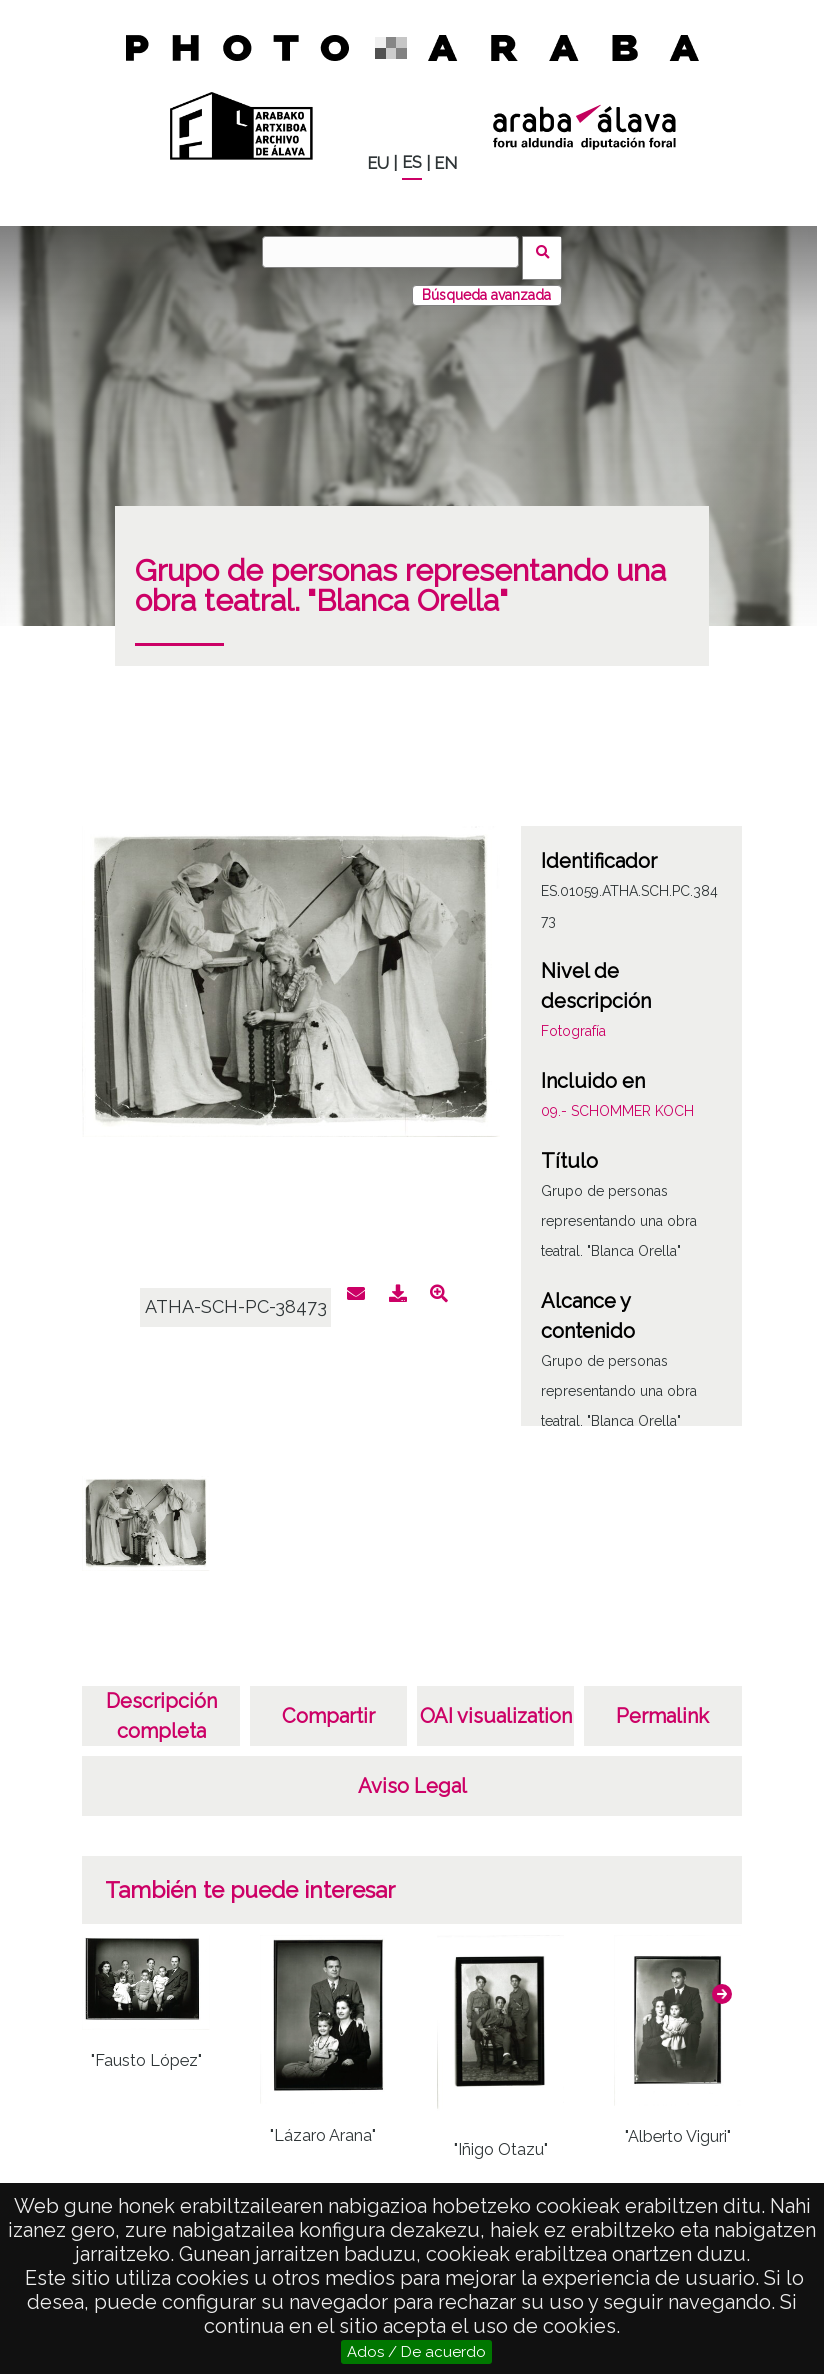  I want to click on Permalink, so click(662, 1704).